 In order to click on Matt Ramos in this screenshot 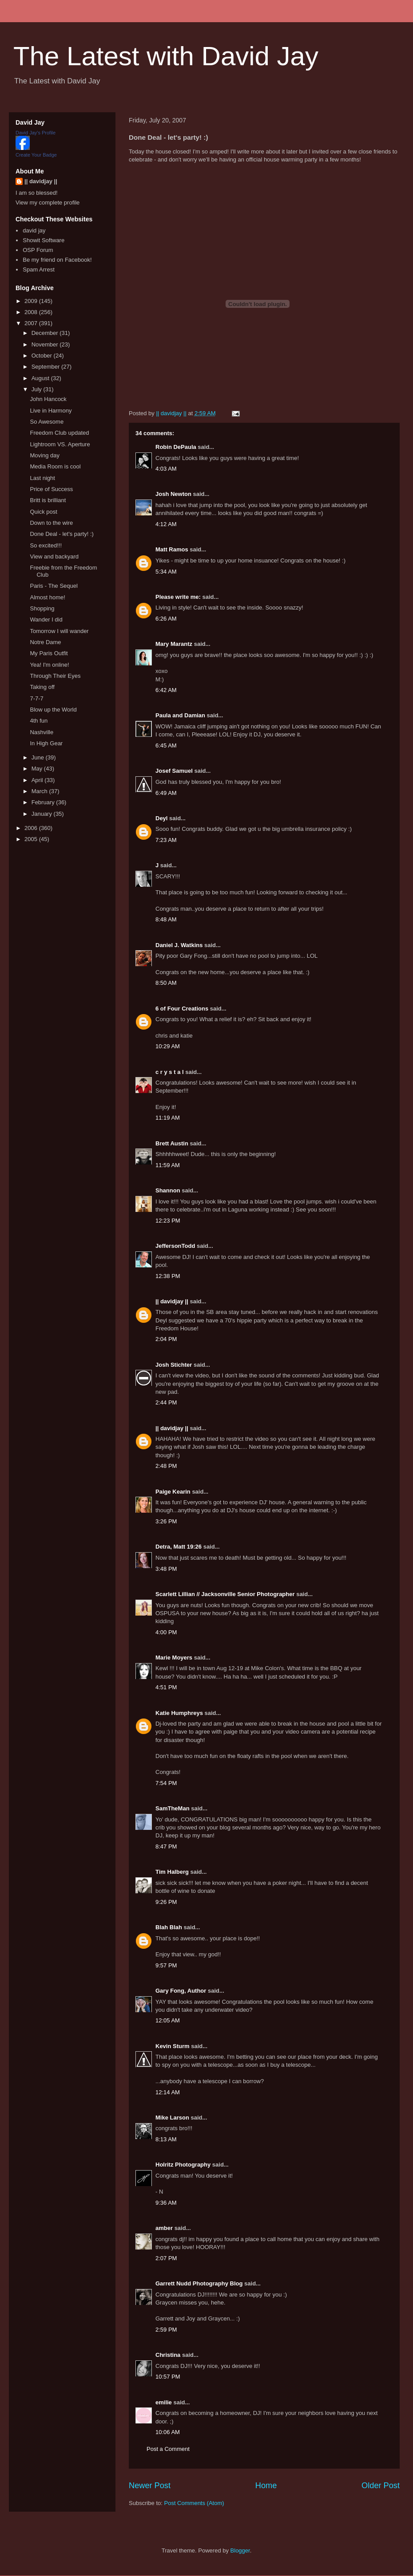, I will do `click(171, 549)`.